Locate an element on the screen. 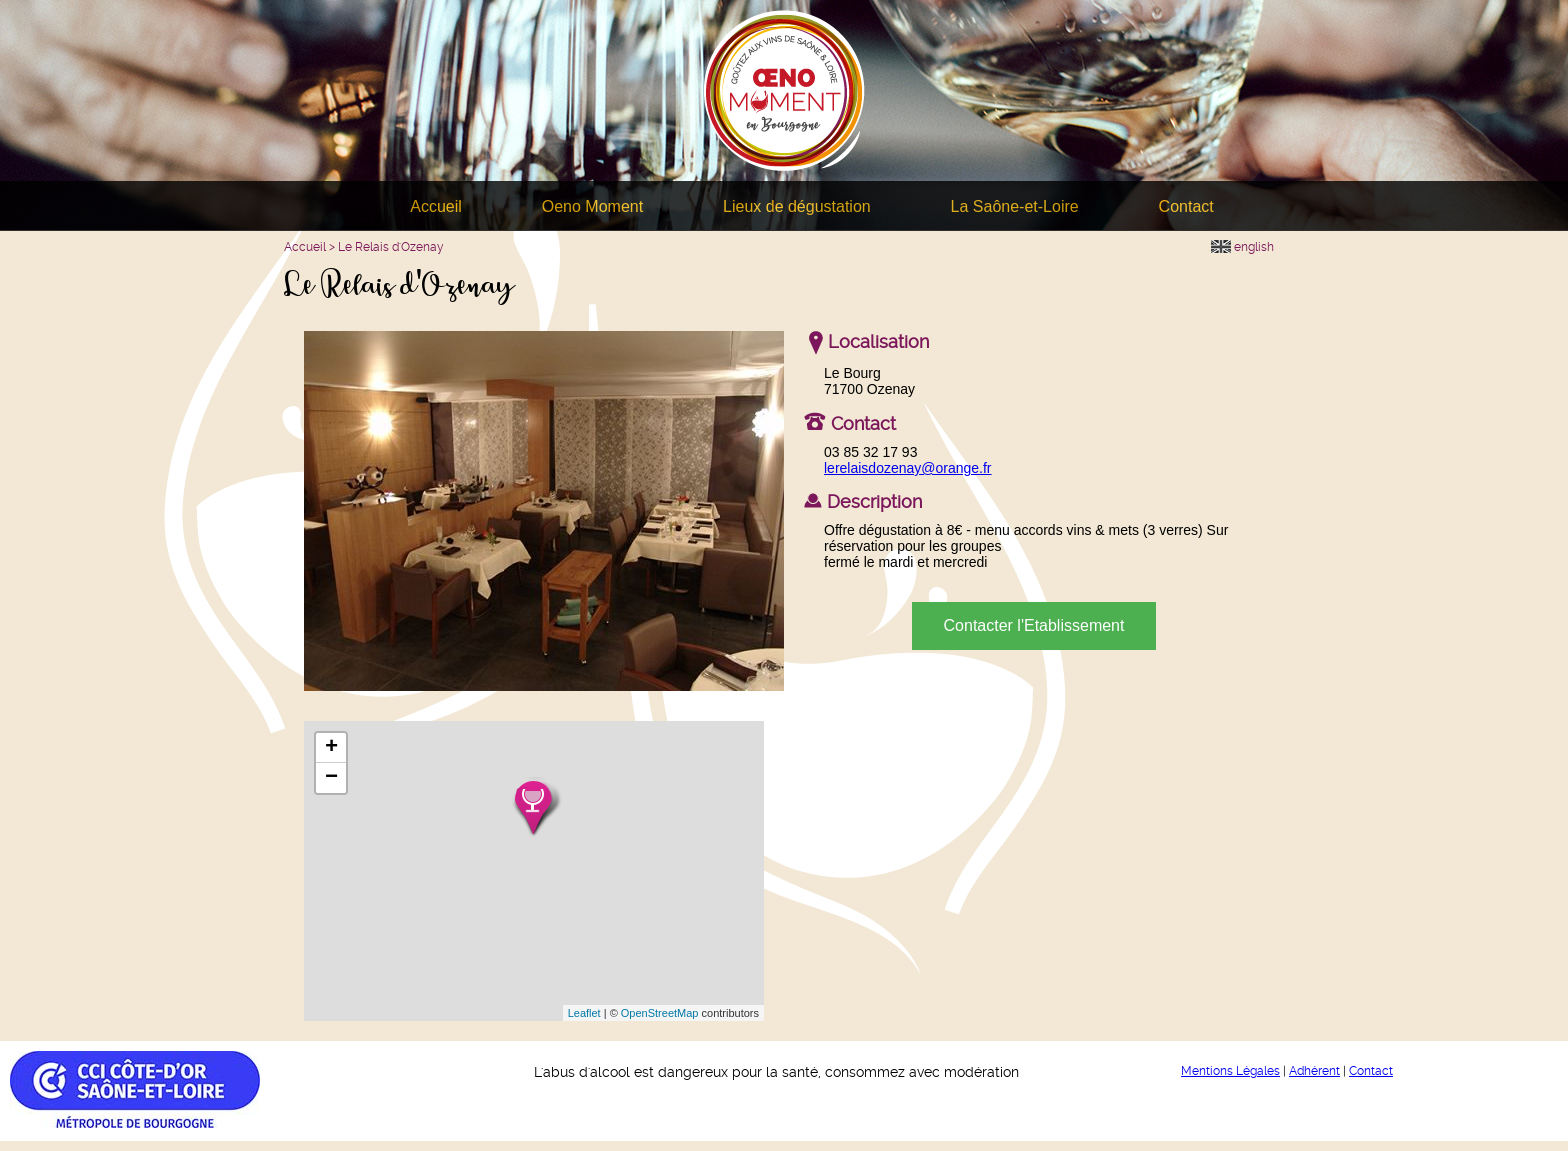 This screenshot has width=1568, height=1151. Mentions Légales is located at coordinates (1230, 1071).